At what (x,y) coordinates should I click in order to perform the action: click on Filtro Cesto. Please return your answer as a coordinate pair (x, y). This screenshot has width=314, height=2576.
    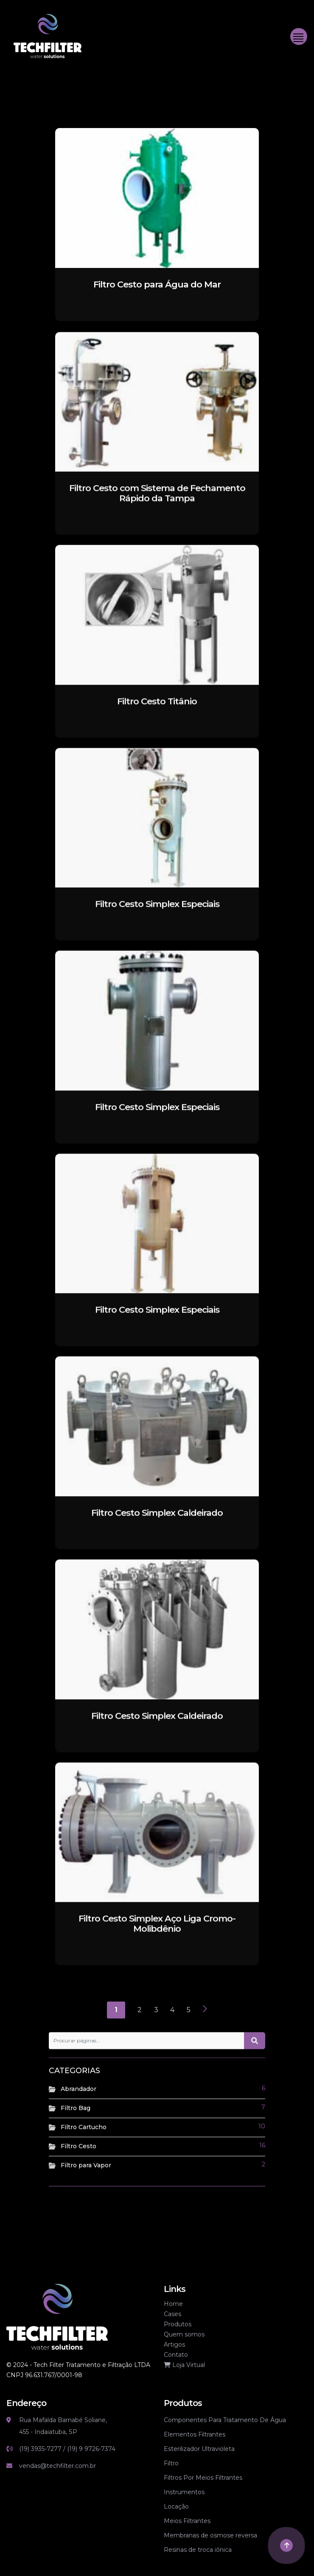
    Looking at the image, I should click on (78, 2146).